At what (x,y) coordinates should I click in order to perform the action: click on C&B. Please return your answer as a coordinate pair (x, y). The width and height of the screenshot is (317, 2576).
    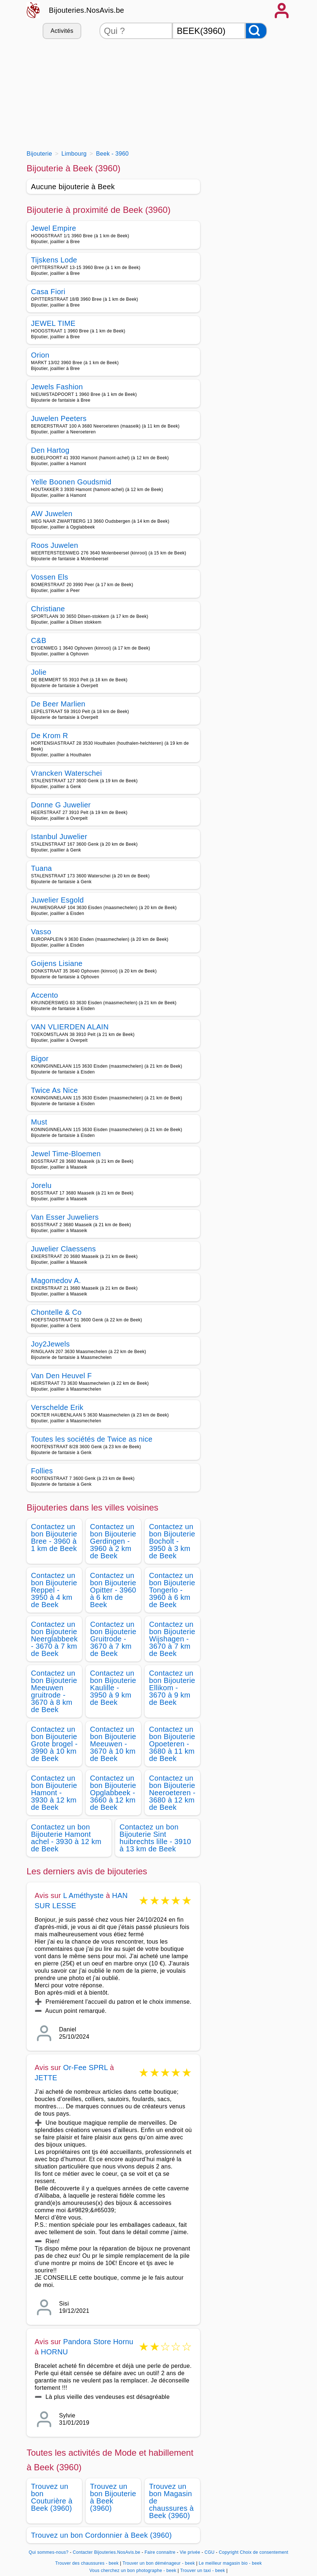
    Looking at the image, I should click on (38, 640).